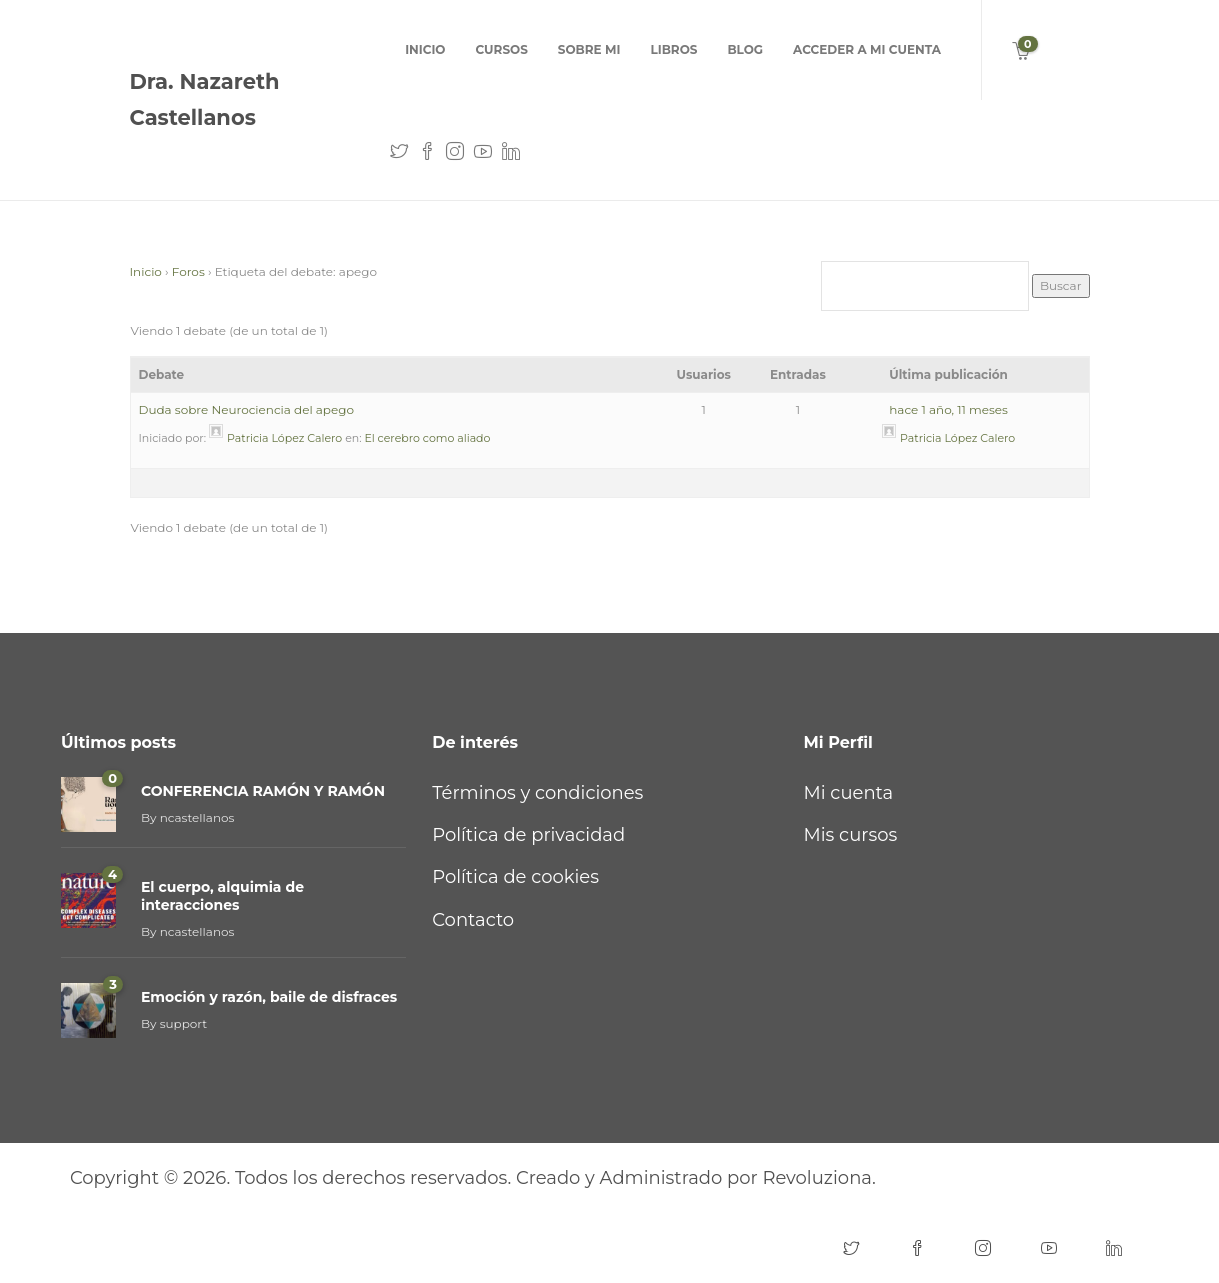 Image resolution: width=1219 pixels, height=1283 pixels. What do you see at coordinates (537, 793) in the screenshot?
I see `Términos y condiciones` at bounding box center [537, 793].